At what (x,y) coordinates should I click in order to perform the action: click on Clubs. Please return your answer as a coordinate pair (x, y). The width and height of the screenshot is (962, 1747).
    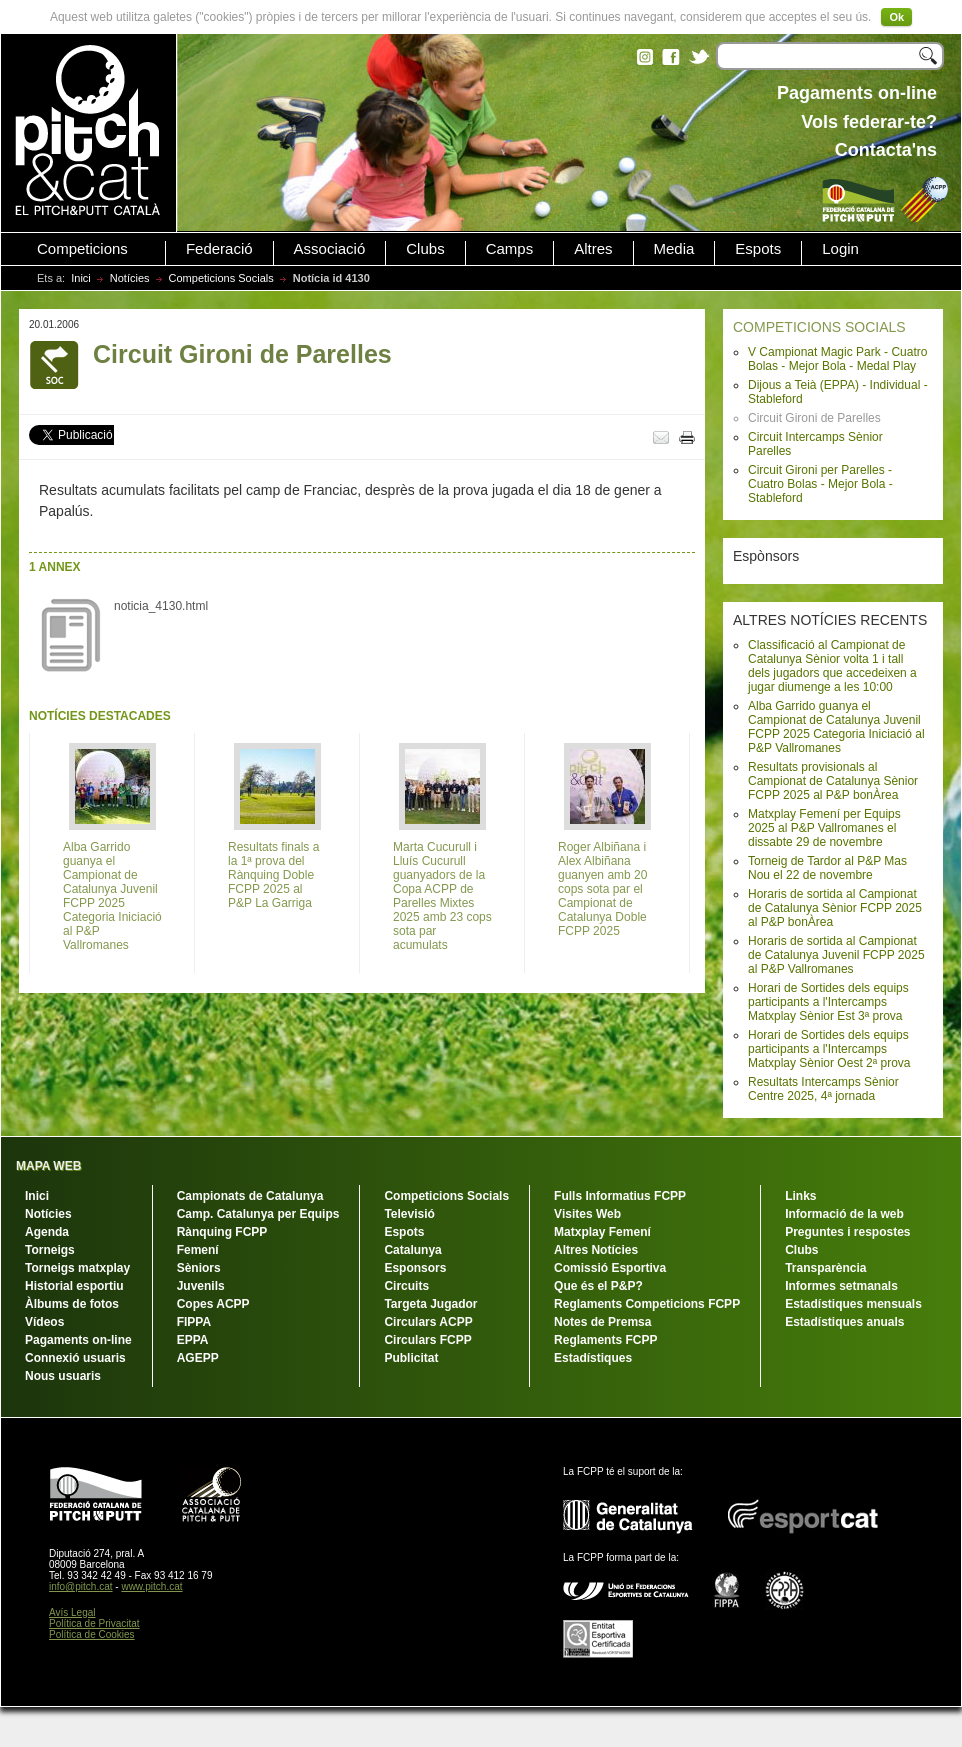
    Looking at the image, I should click on (425, 249).